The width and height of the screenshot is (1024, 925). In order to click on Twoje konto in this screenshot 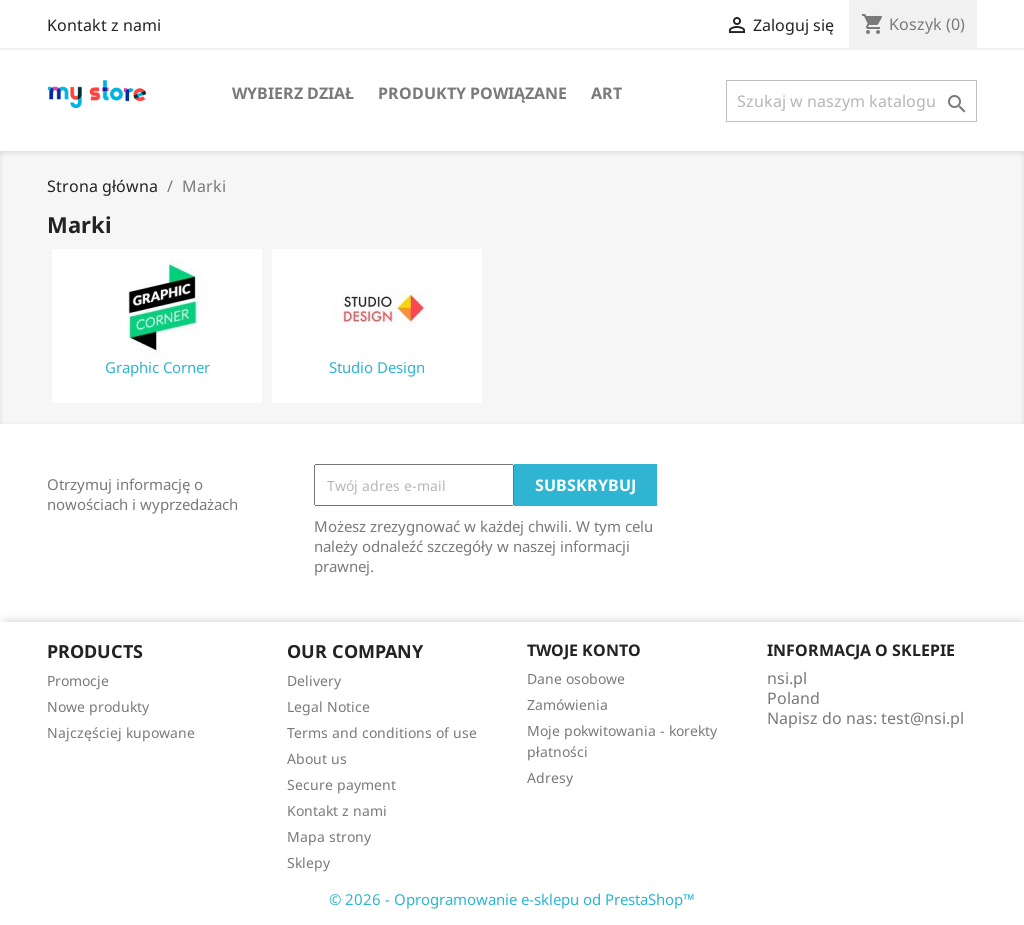, I will do `click(584, 650)`.